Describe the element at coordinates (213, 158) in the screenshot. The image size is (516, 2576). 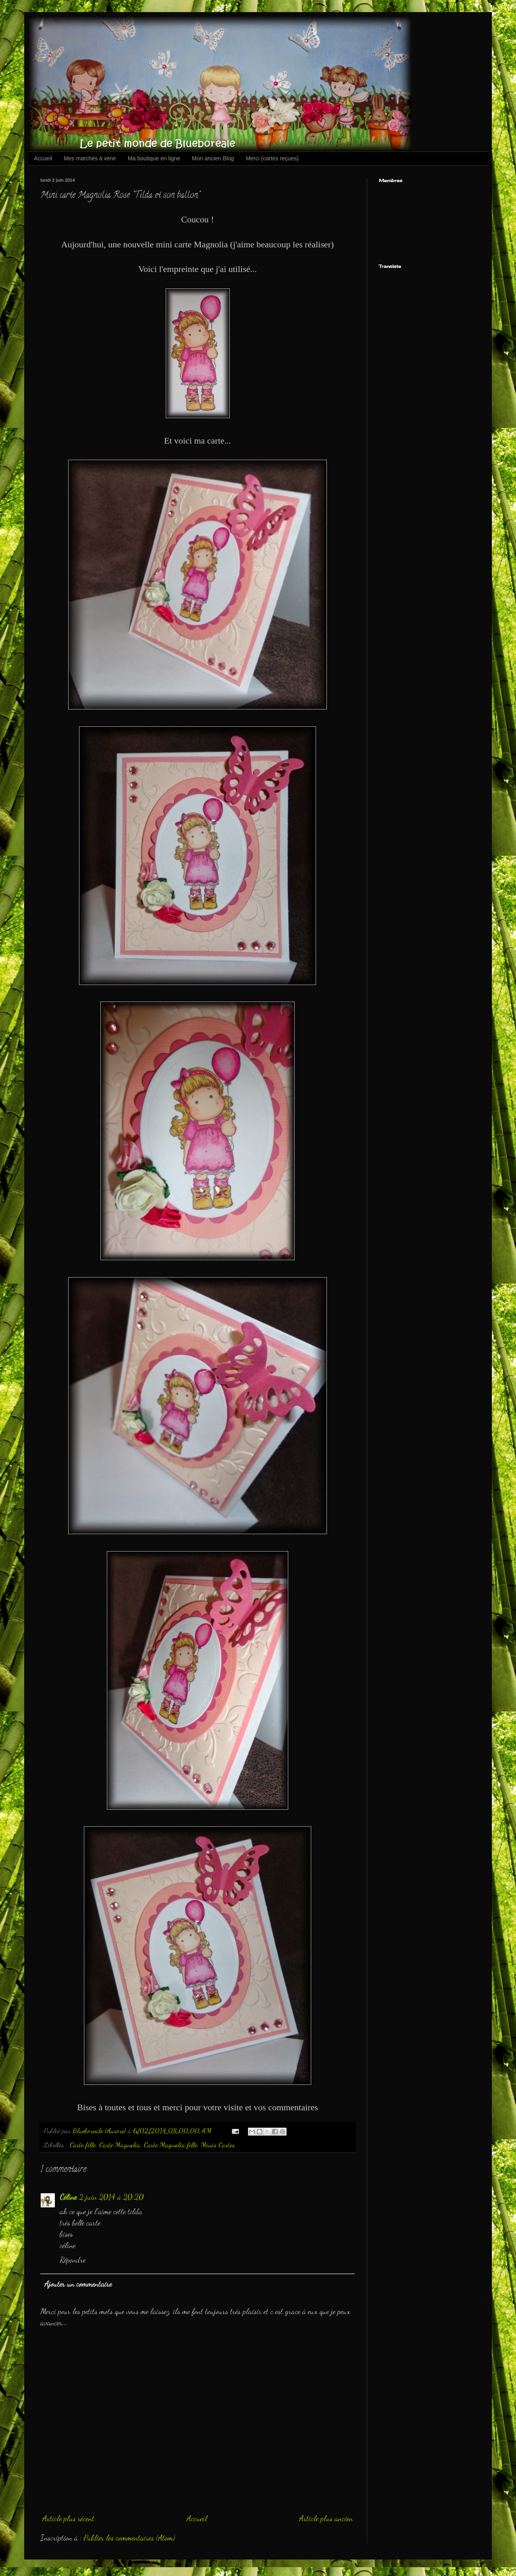
I see `Mon ancien Blog` at that location.